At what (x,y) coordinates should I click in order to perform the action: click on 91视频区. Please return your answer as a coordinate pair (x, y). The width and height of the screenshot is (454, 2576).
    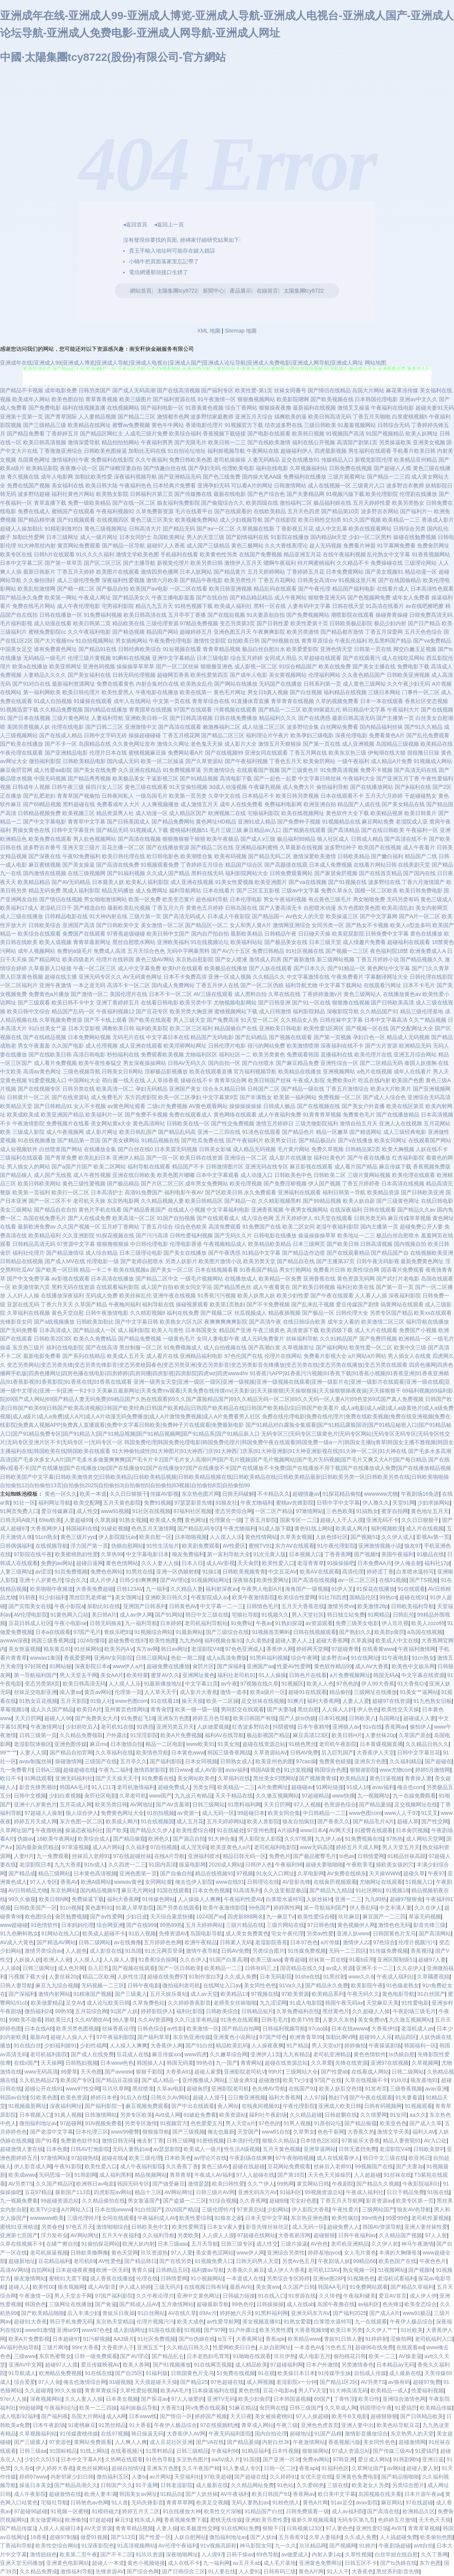
    Looking at the image, I should click on (293, 1684).